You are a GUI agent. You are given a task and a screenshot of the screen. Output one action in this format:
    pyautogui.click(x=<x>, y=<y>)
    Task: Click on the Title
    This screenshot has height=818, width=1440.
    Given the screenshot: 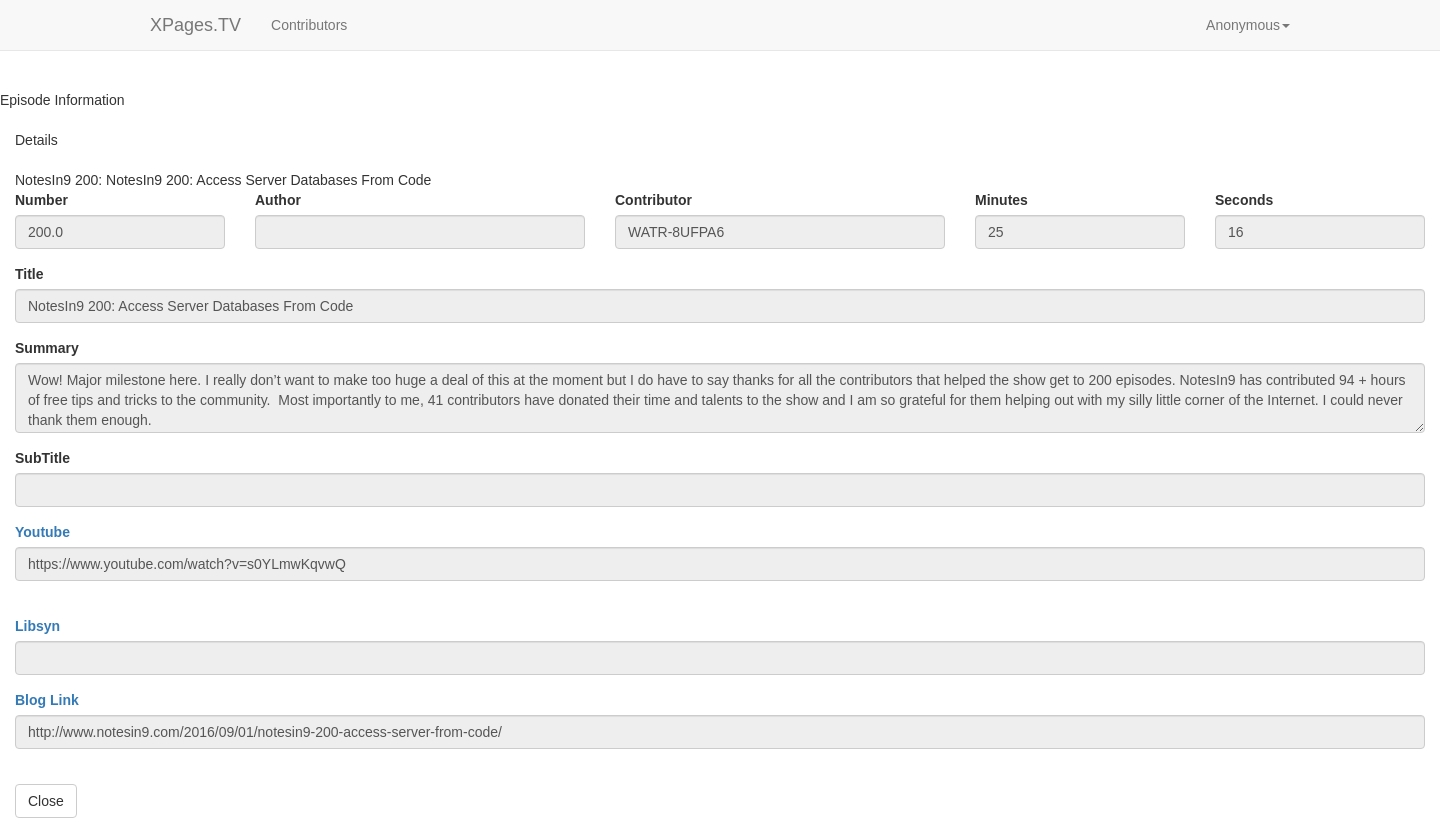 What is the action you would take?
    pyautogui.click(x=29, y=274)
    